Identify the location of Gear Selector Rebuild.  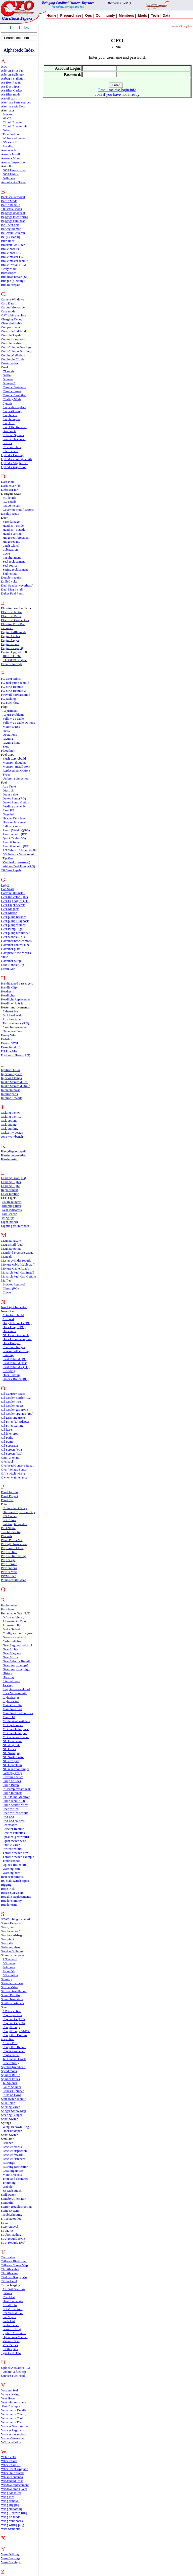
(17, 1661).